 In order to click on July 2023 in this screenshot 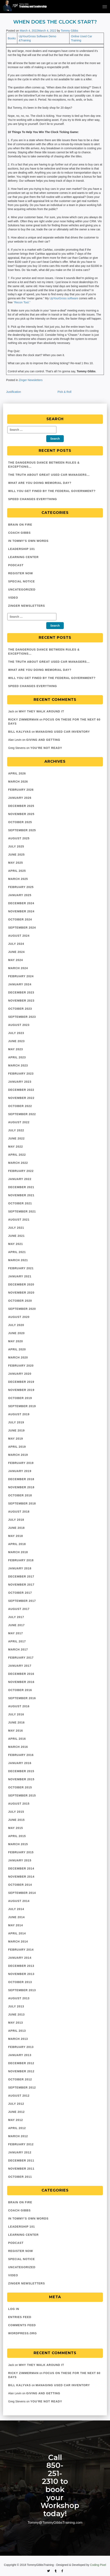, I will do `click(16, 1033)`.